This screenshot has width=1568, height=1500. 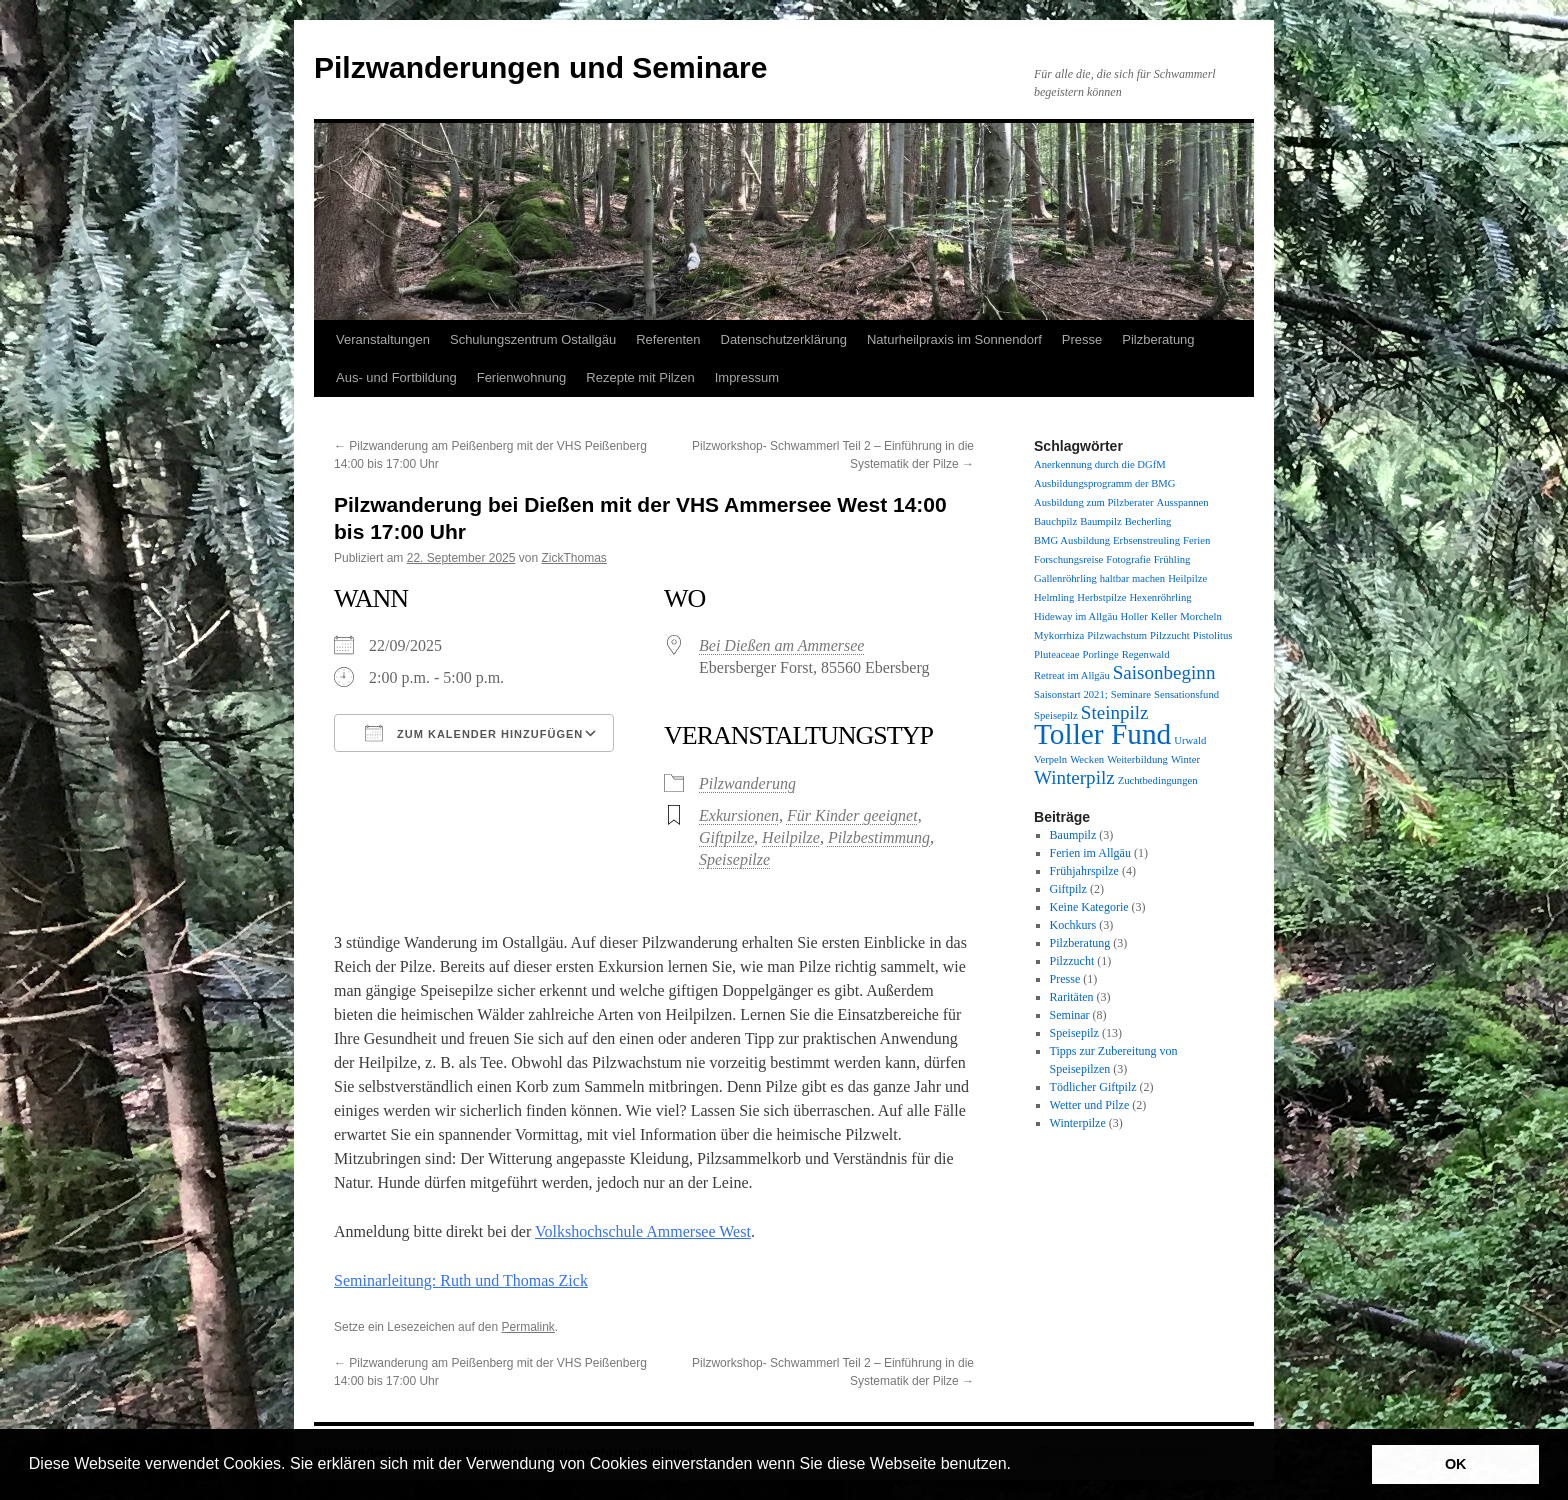 I want to click on Forschungsreise [Forschungsreise (1 Eintrag)], so click(x=1068, y=559).